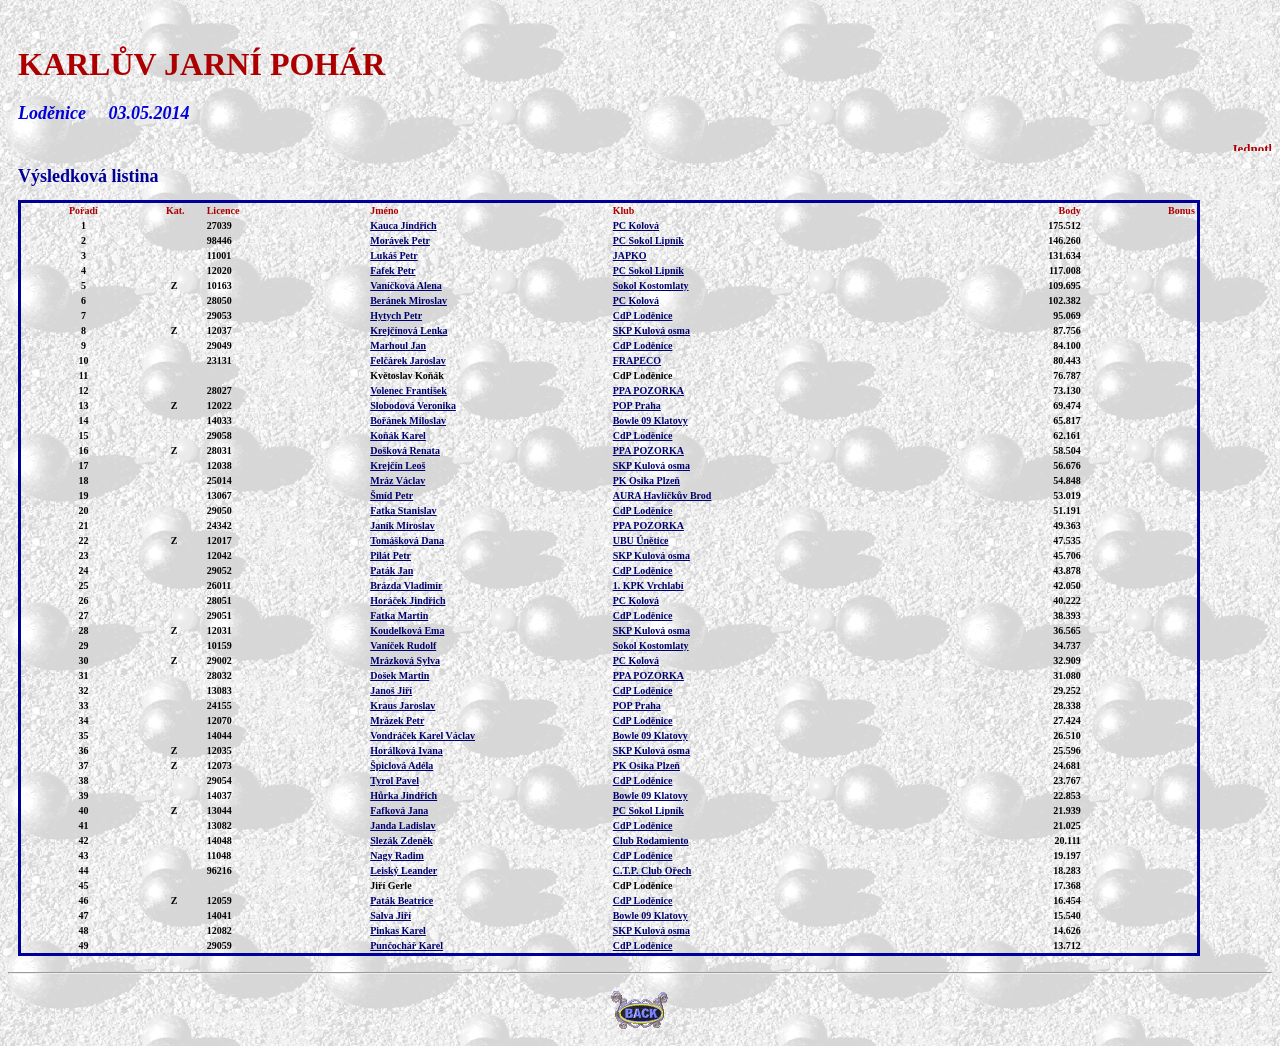 This screenshot has height=1046, width=1280. What do you see at coordinates (402, 705) in the screenshot?
I see `Kraus Jaroslav` at bounding box center [402, 705].